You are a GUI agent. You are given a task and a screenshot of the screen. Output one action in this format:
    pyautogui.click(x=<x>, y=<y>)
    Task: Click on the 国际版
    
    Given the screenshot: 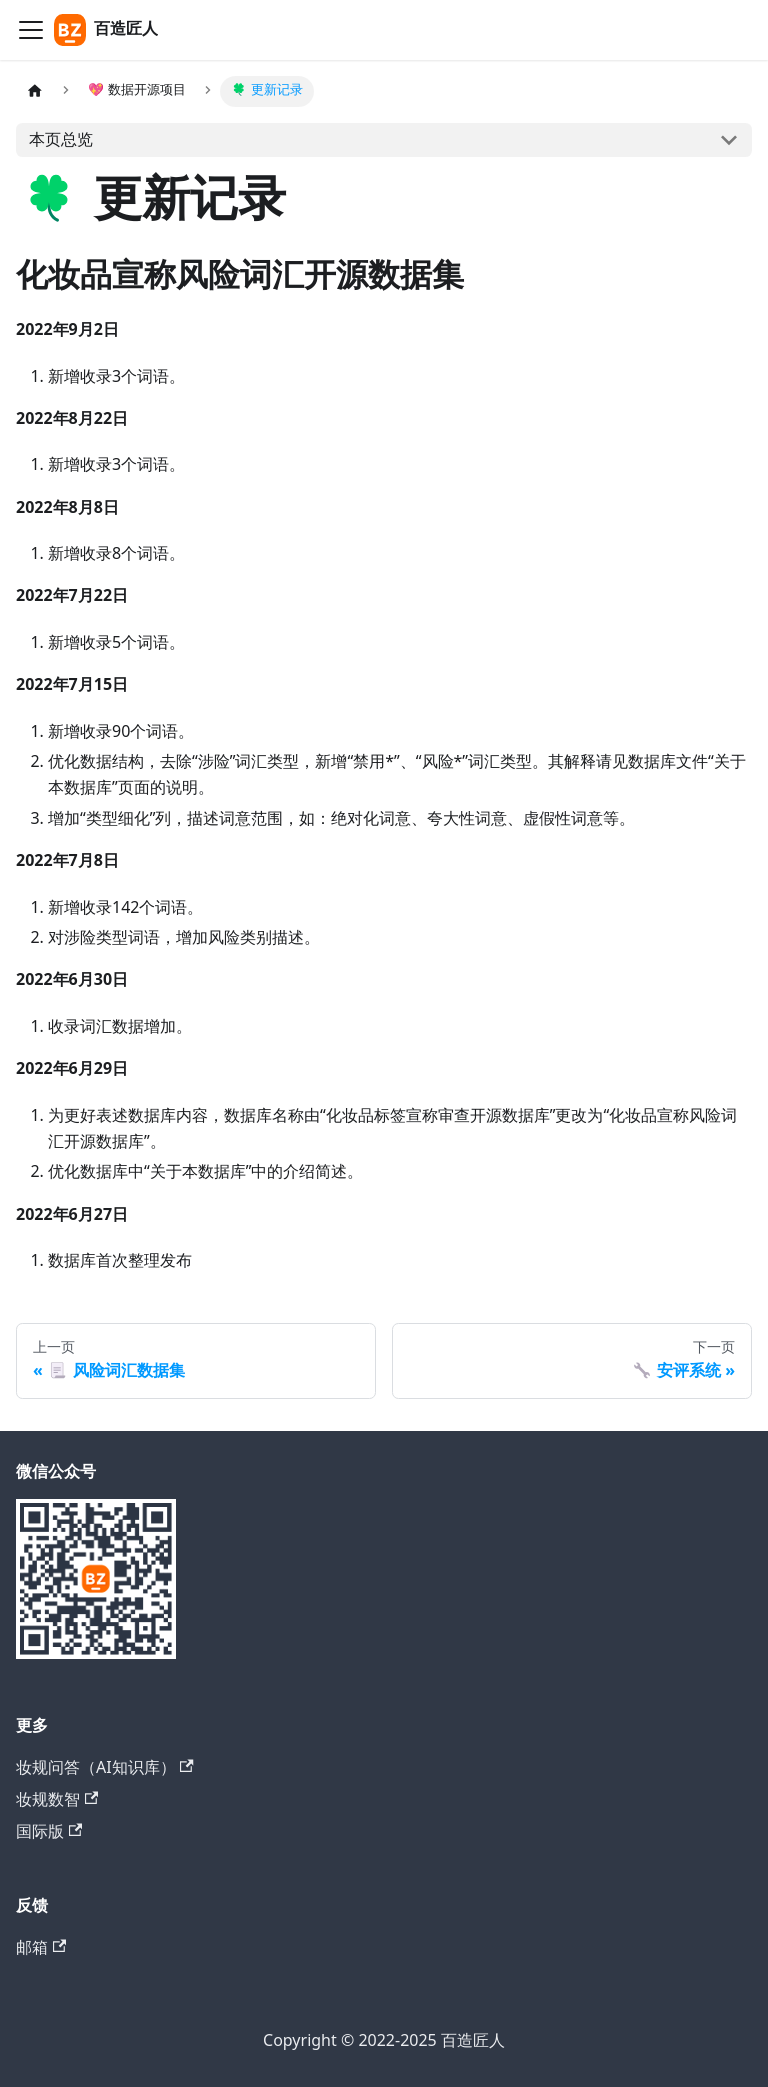 What is the action you would take?
    pyautogui.click(x=49, y=1831)
    